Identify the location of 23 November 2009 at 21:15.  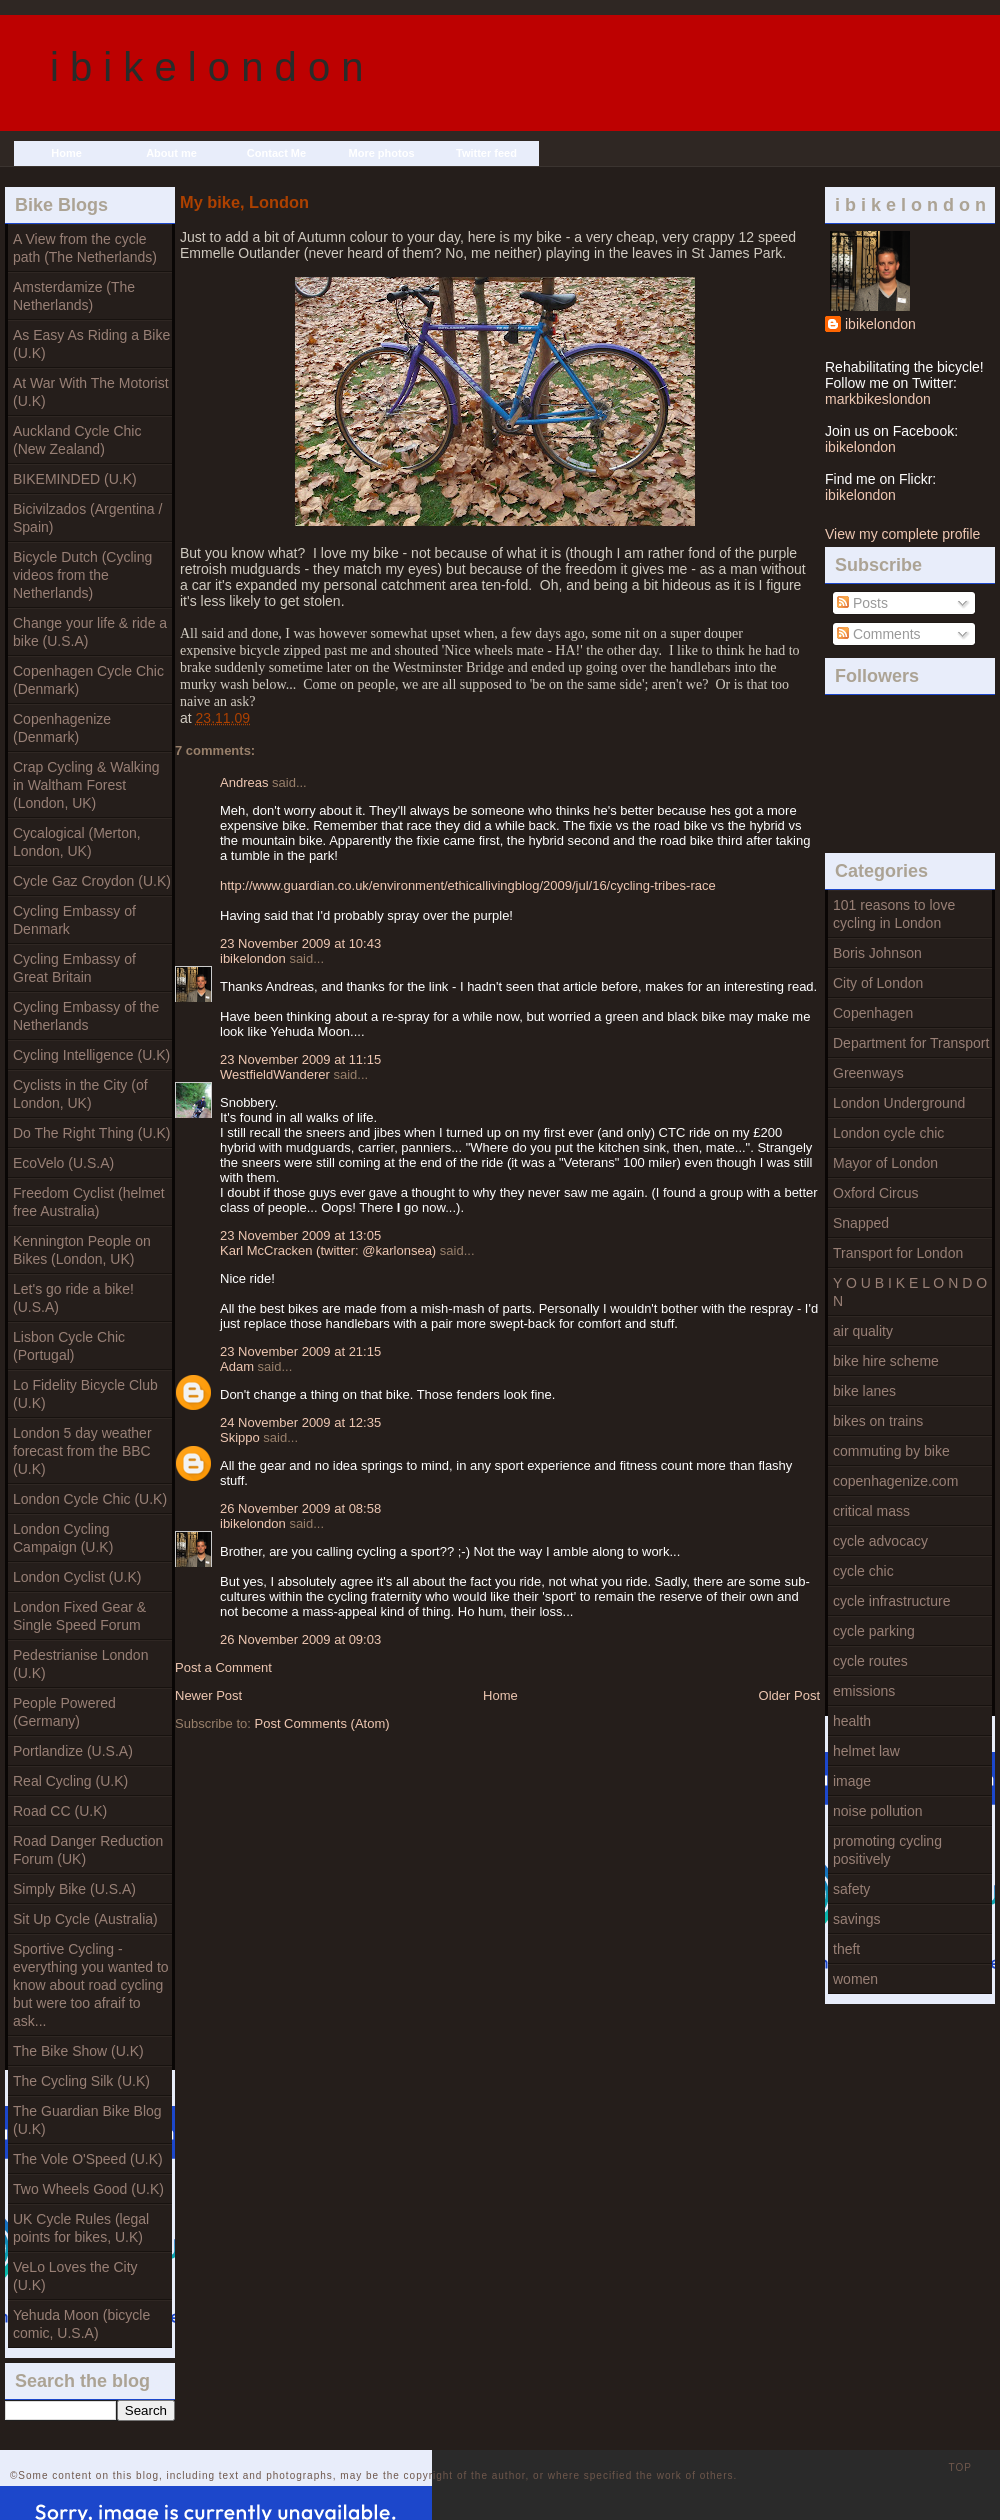
(300, 1351).